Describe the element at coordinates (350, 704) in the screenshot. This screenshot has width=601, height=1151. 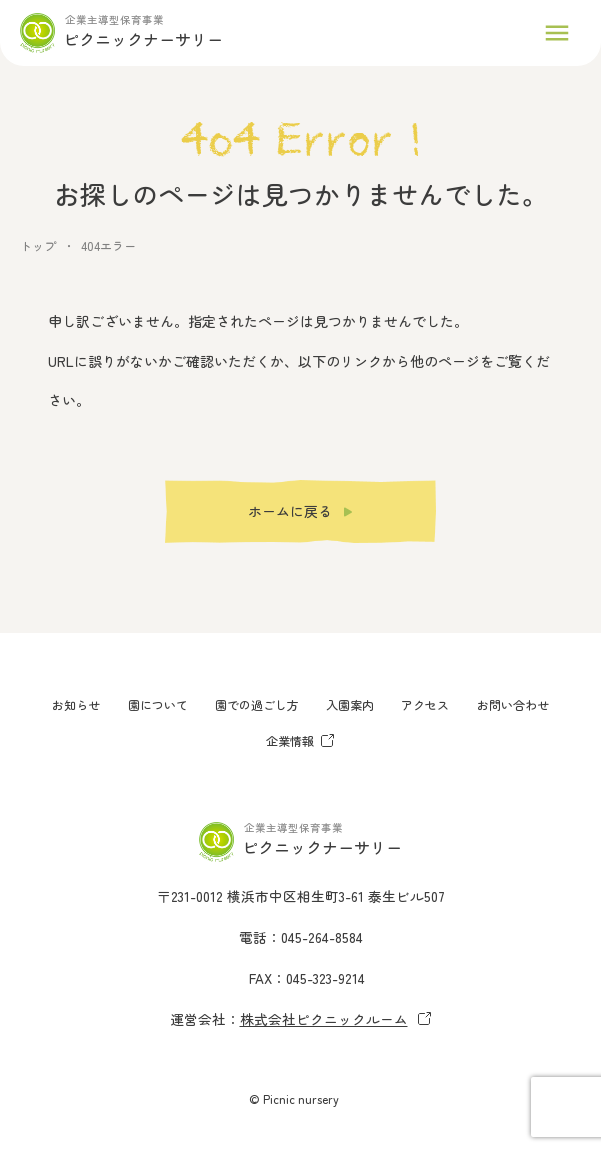
I see `入園案内` at that location.